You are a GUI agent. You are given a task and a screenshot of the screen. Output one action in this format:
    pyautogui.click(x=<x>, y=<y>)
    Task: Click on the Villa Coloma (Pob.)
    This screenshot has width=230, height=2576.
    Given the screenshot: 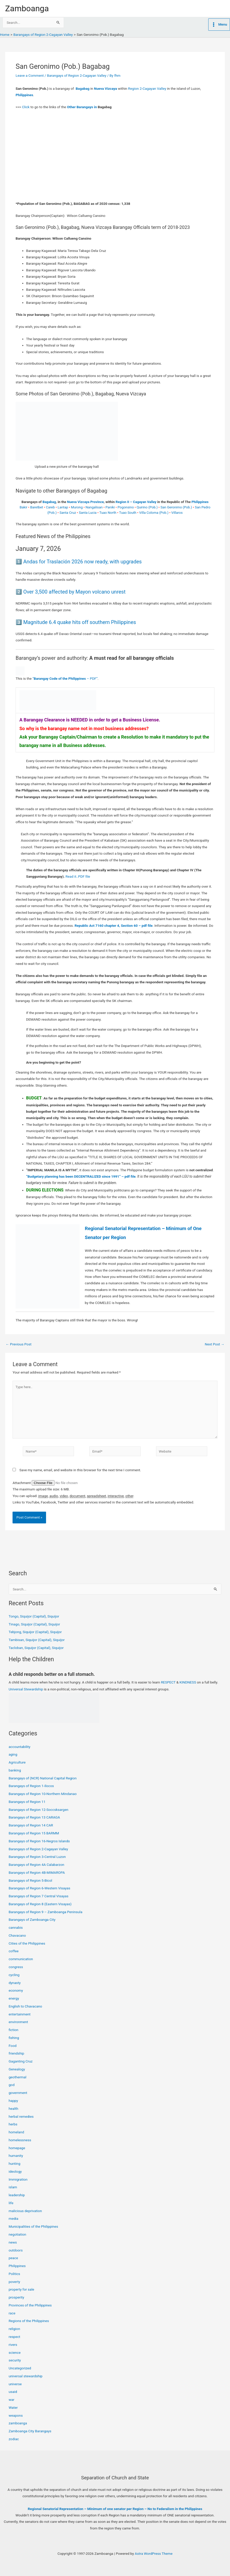 What is the action you would take?
    pyautogui.click(x=153, y=513)
    